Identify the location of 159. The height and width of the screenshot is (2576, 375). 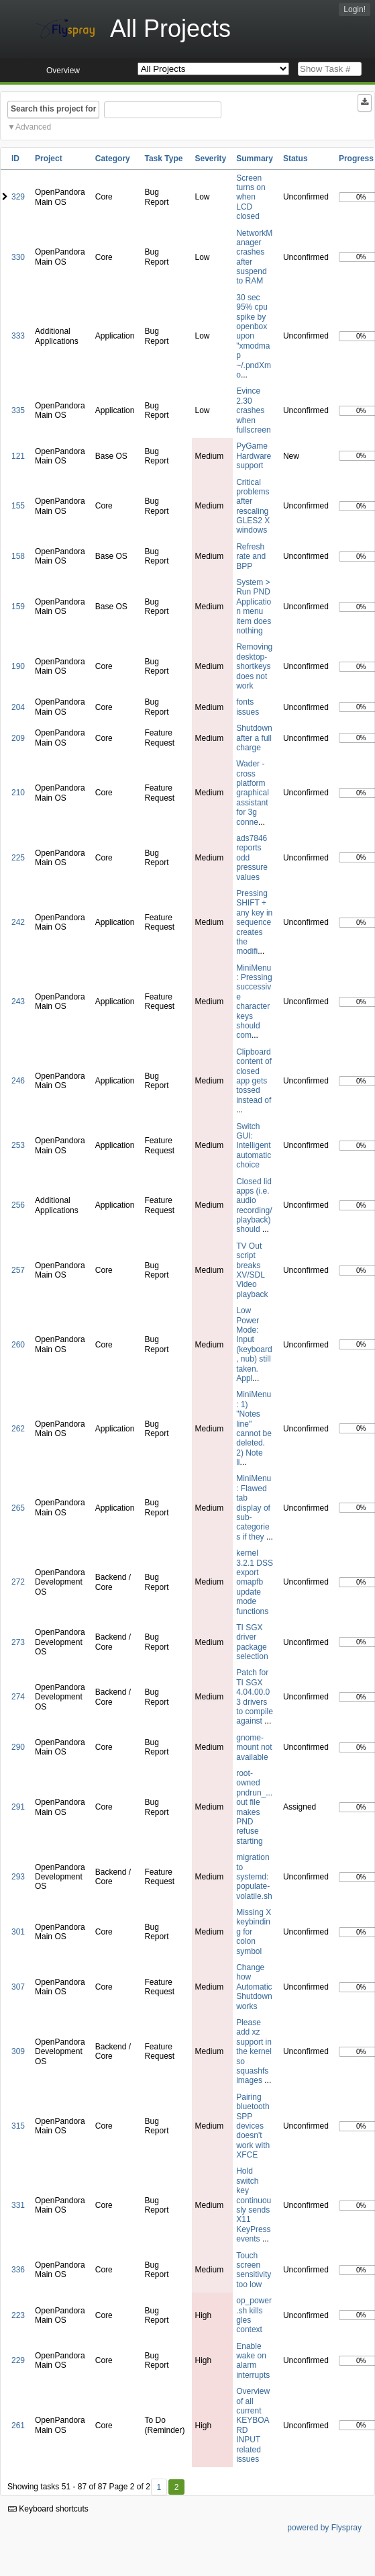
(18, 606).